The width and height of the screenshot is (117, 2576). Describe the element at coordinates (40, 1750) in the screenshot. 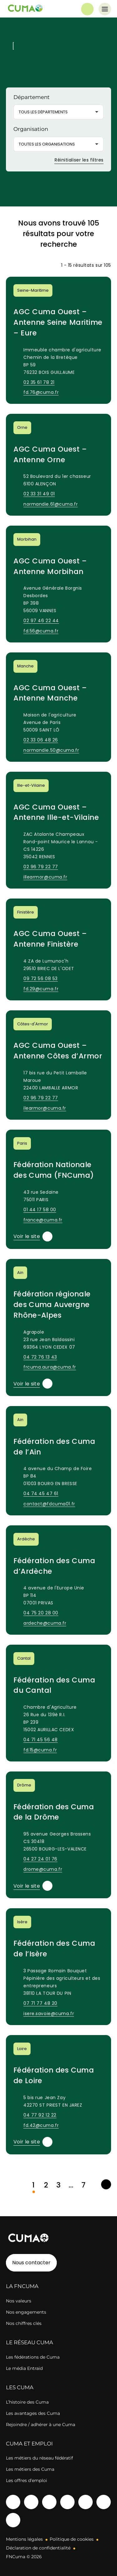

I see `fd.15@cuma.fr` at that location.